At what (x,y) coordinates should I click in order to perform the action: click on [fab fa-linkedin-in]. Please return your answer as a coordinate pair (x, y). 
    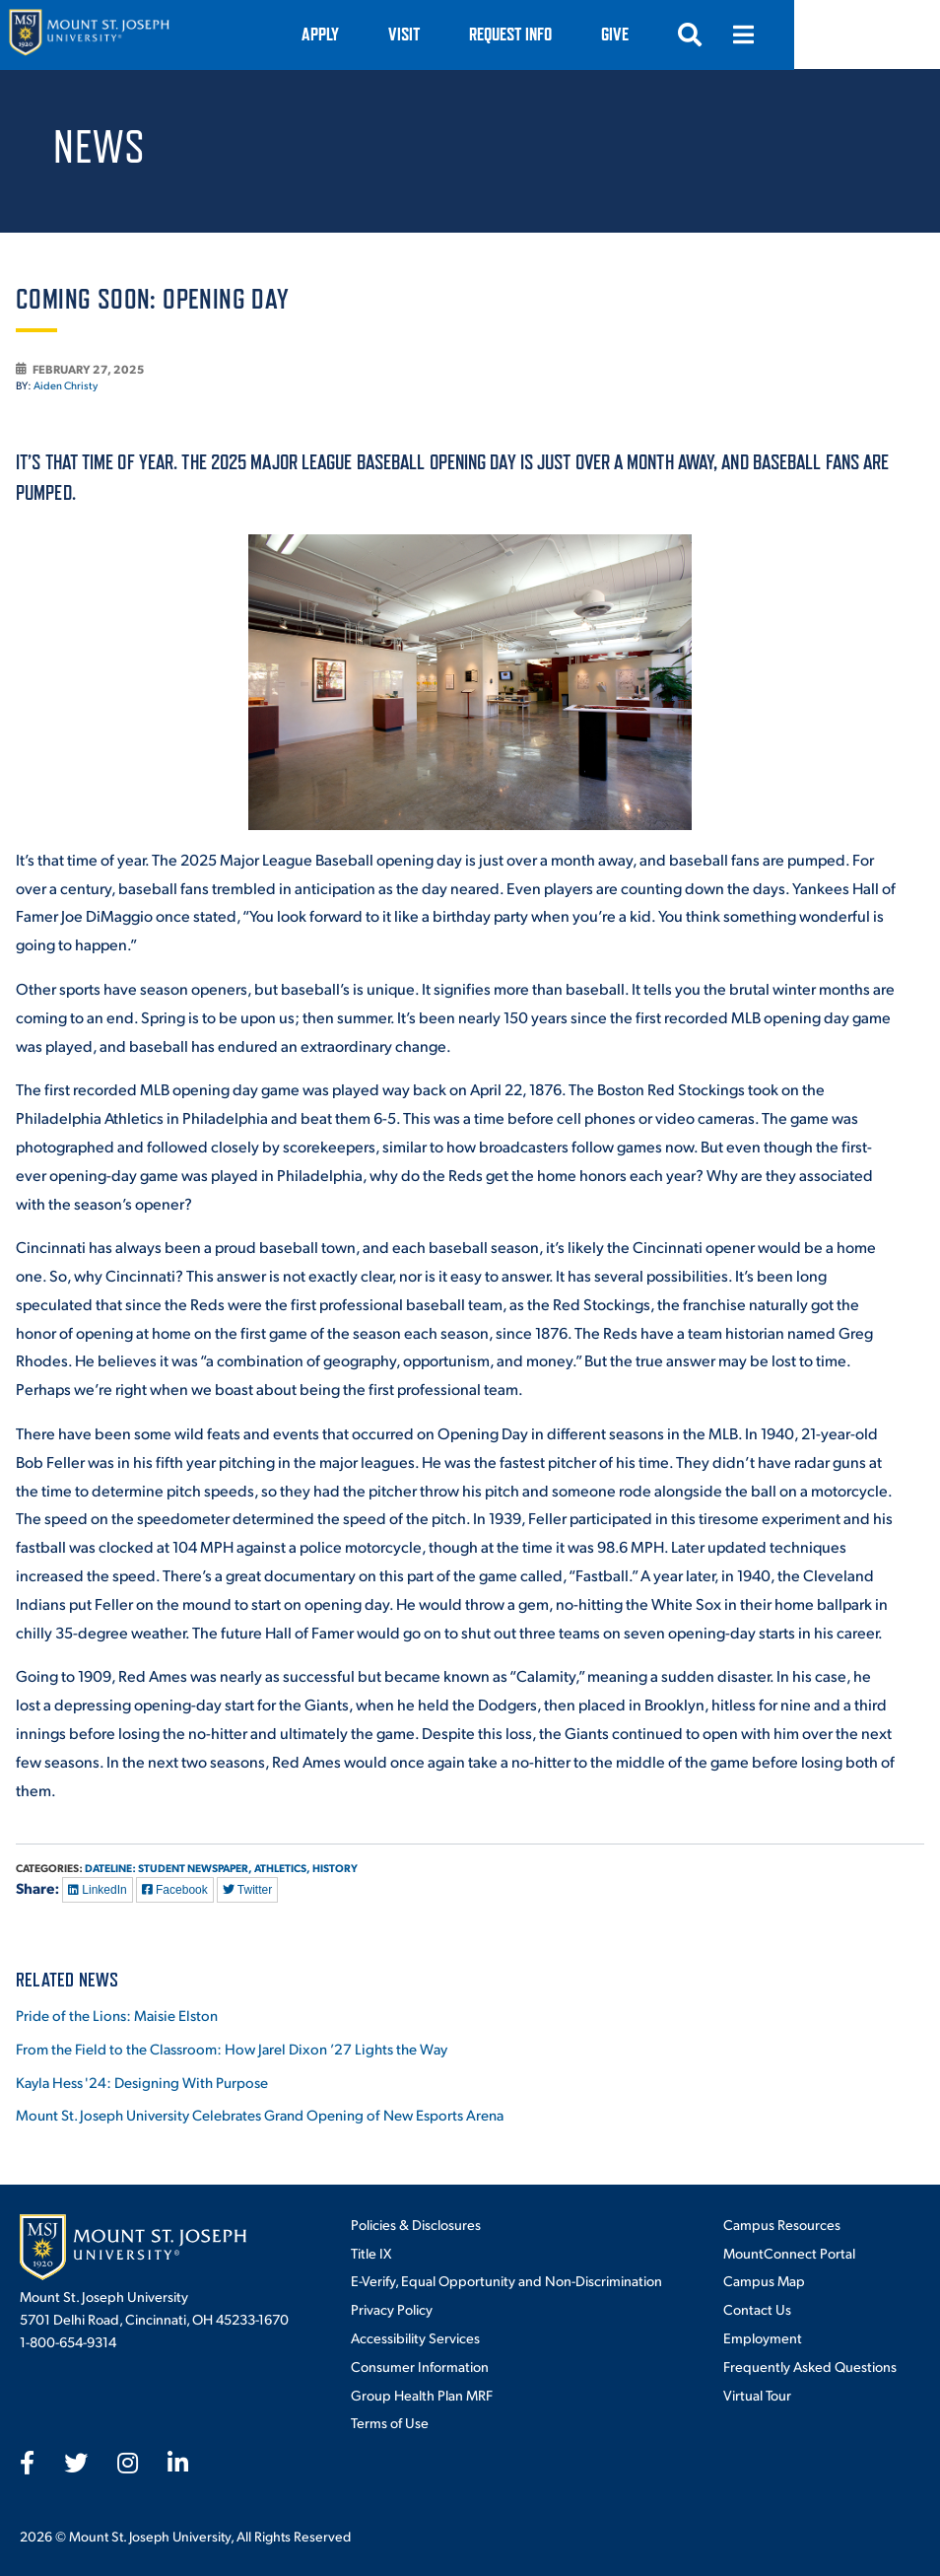
    Looking at the image, I should click on (178, 2462).